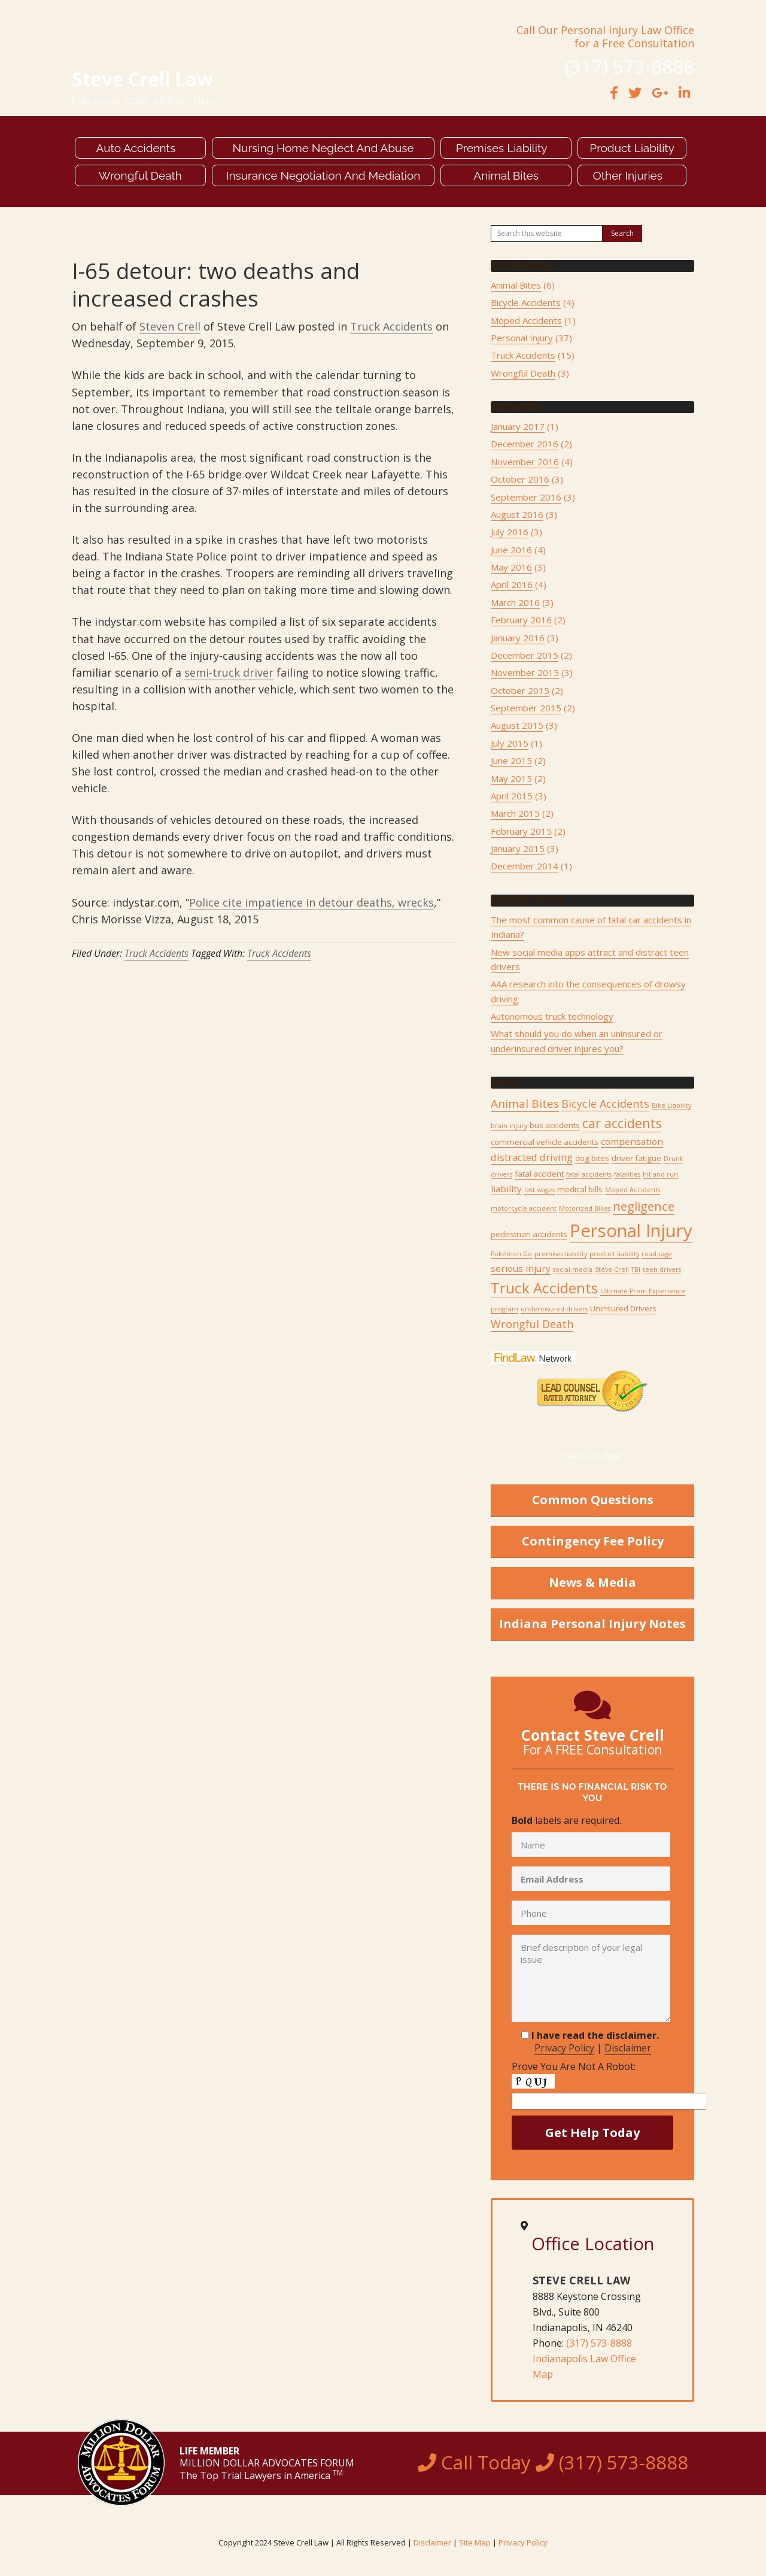 This screenshot has height=2576, width=766. I want to click on Map, so click(543, 2374).